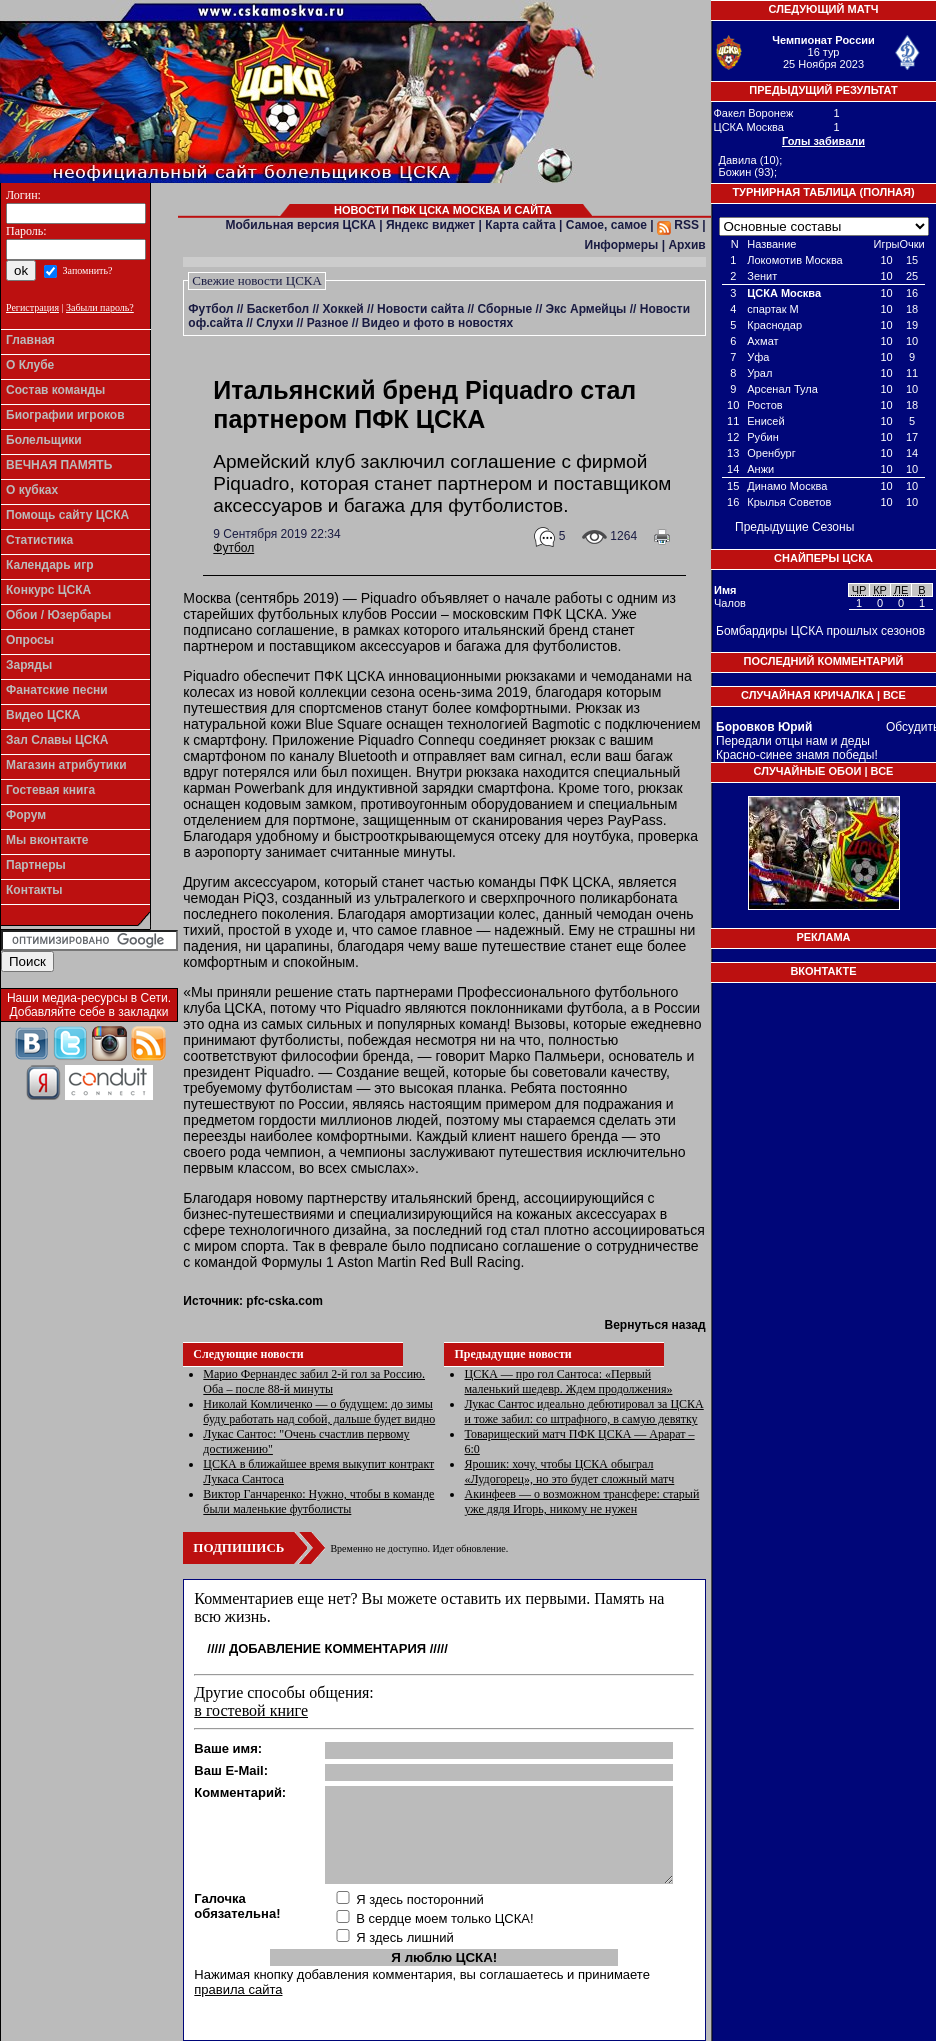  Describe the element at coordinates (820, 631) in the screenshot. I see `Бомбардиры ЦСКА прошлых сезонов` at that location.